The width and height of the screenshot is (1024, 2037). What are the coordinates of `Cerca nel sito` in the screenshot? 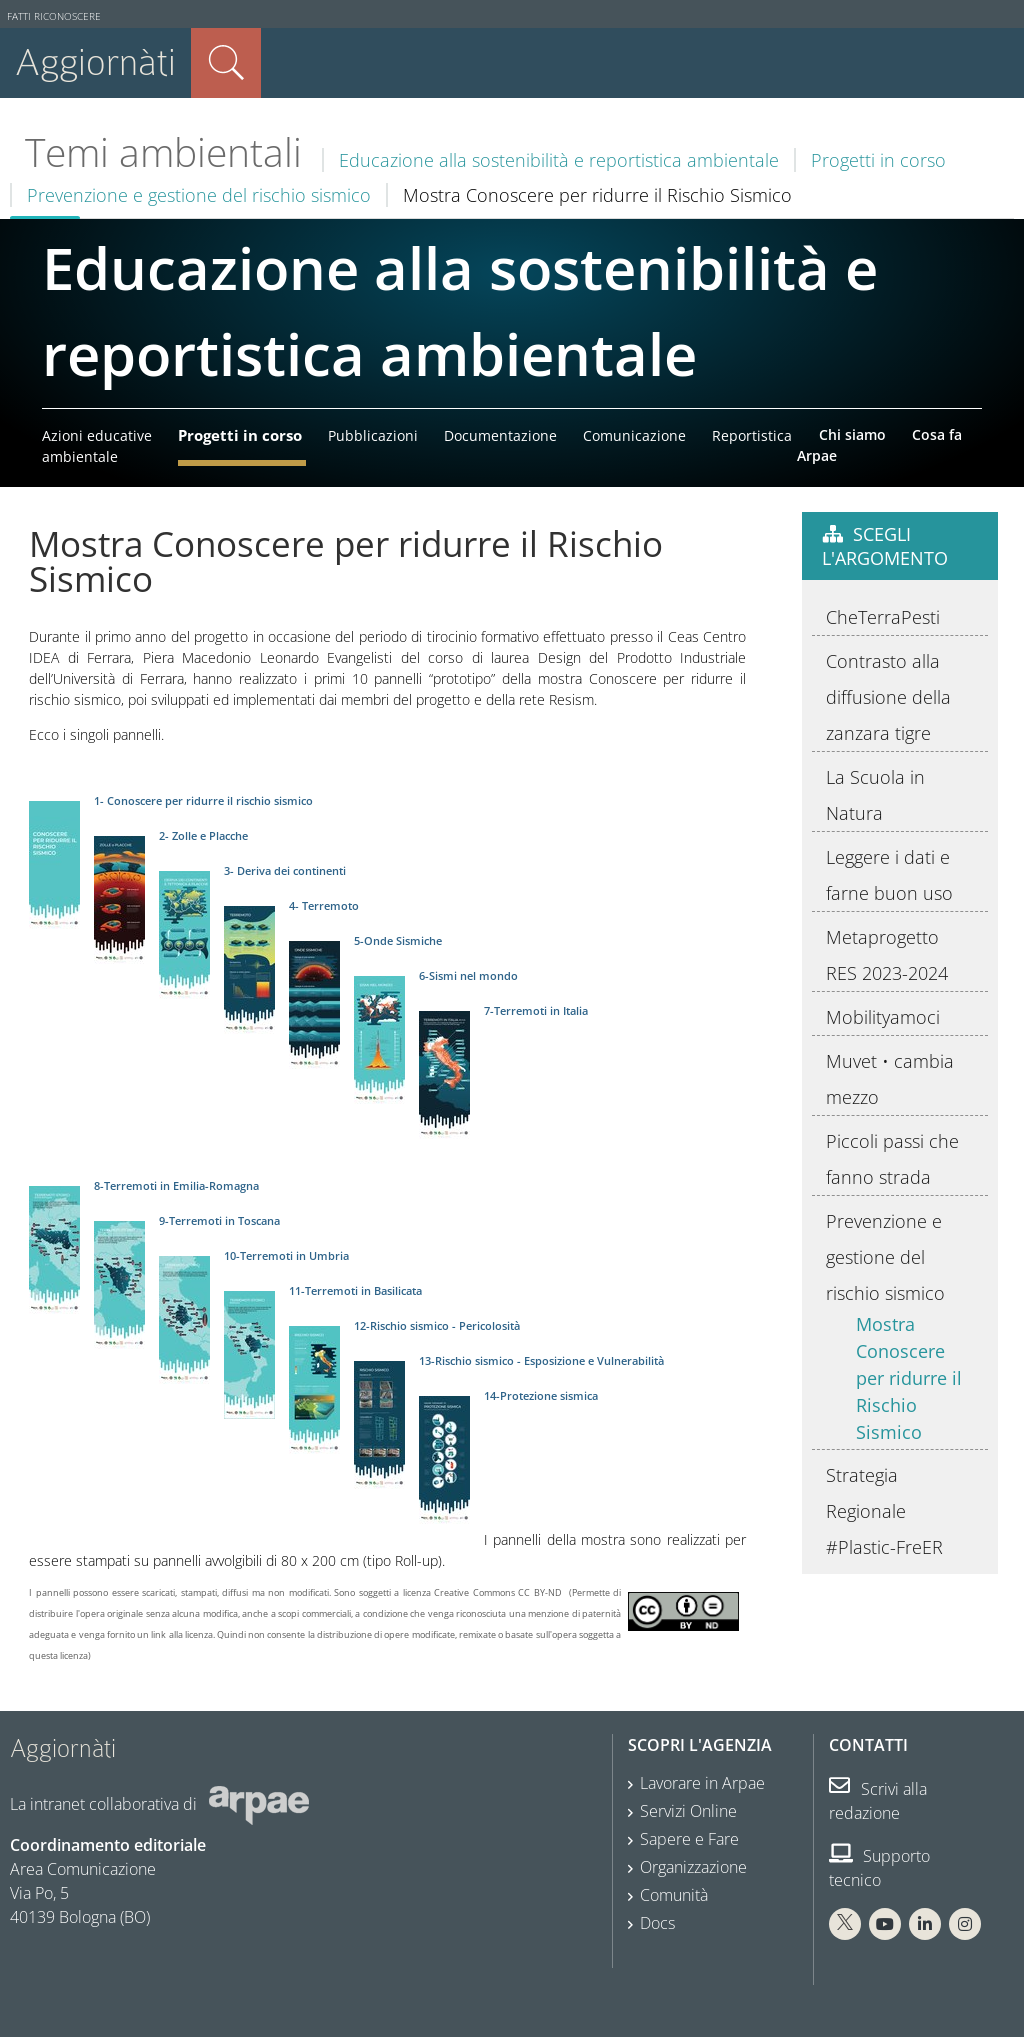 It's located at (226, 63).